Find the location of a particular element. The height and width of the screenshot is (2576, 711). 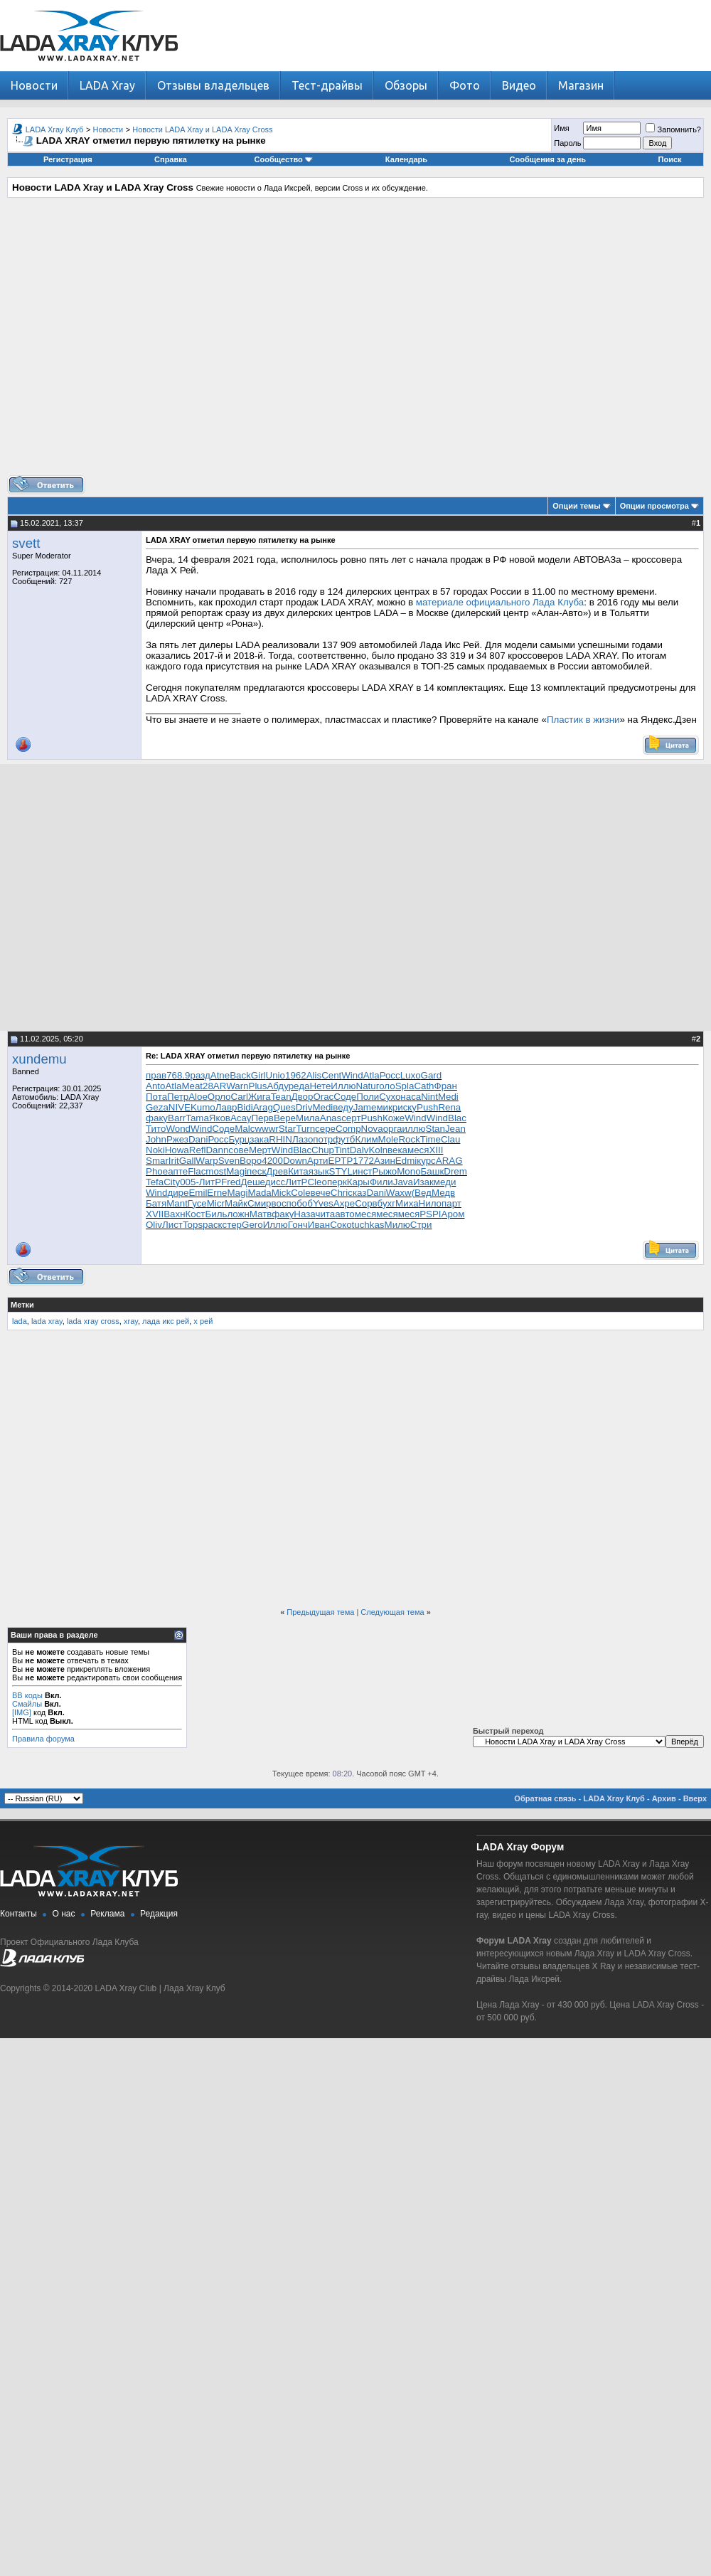

4200 is located at coordinates (272, 1160).